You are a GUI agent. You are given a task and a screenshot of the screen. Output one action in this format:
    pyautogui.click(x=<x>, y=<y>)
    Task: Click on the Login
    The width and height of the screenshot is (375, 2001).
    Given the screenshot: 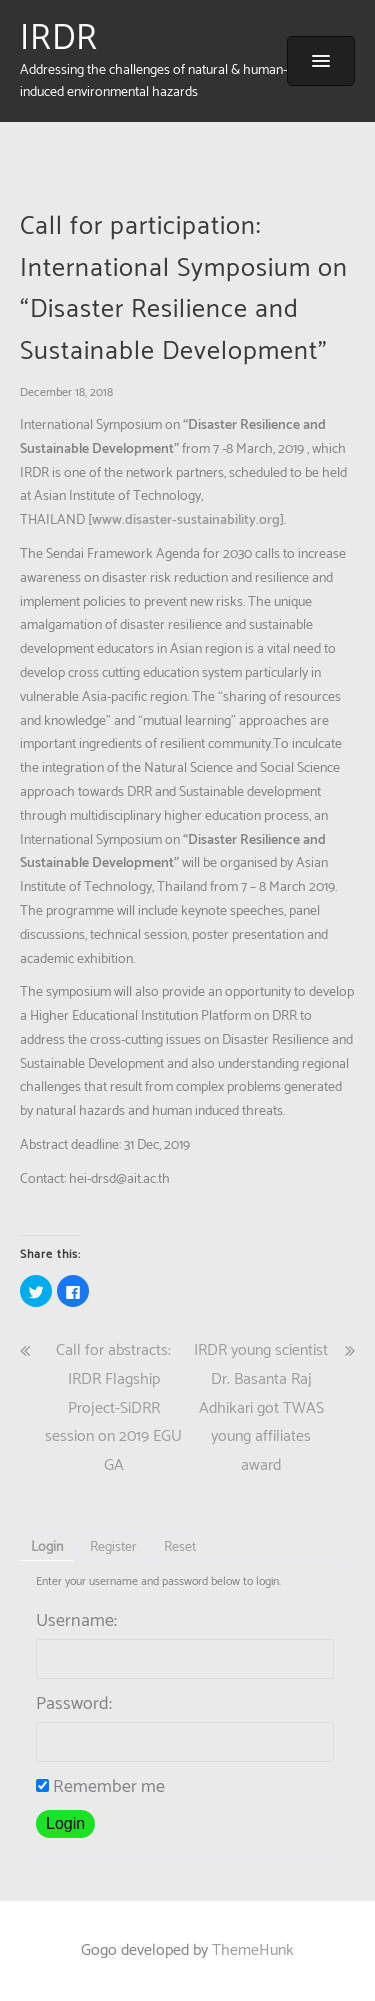 What is the action you would take?
    pyautogui.click(x=47, y=1547)
    